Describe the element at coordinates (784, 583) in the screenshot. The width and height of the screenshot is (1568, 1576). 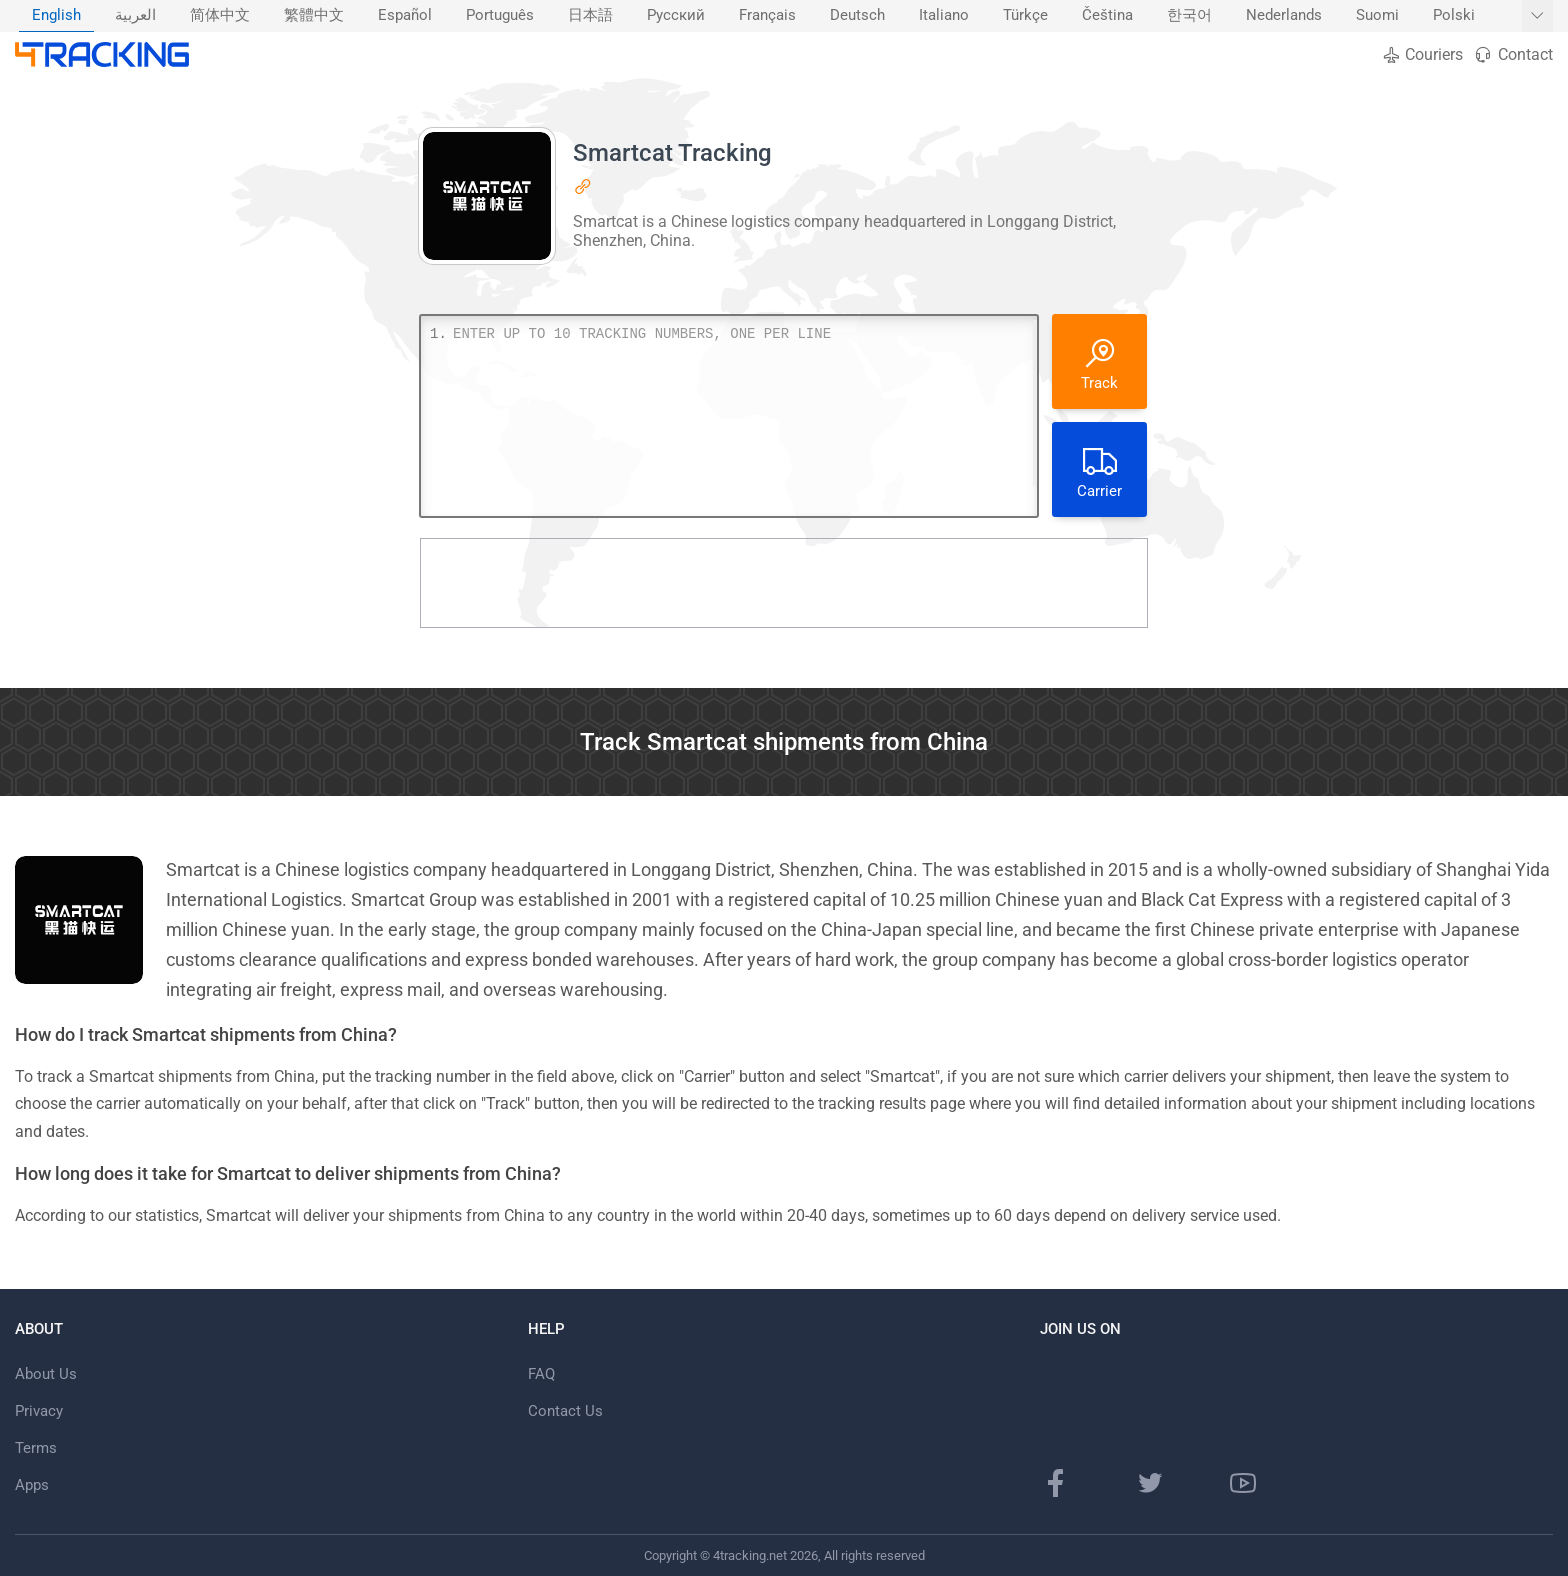
I see `[Advertisement]` at that location.